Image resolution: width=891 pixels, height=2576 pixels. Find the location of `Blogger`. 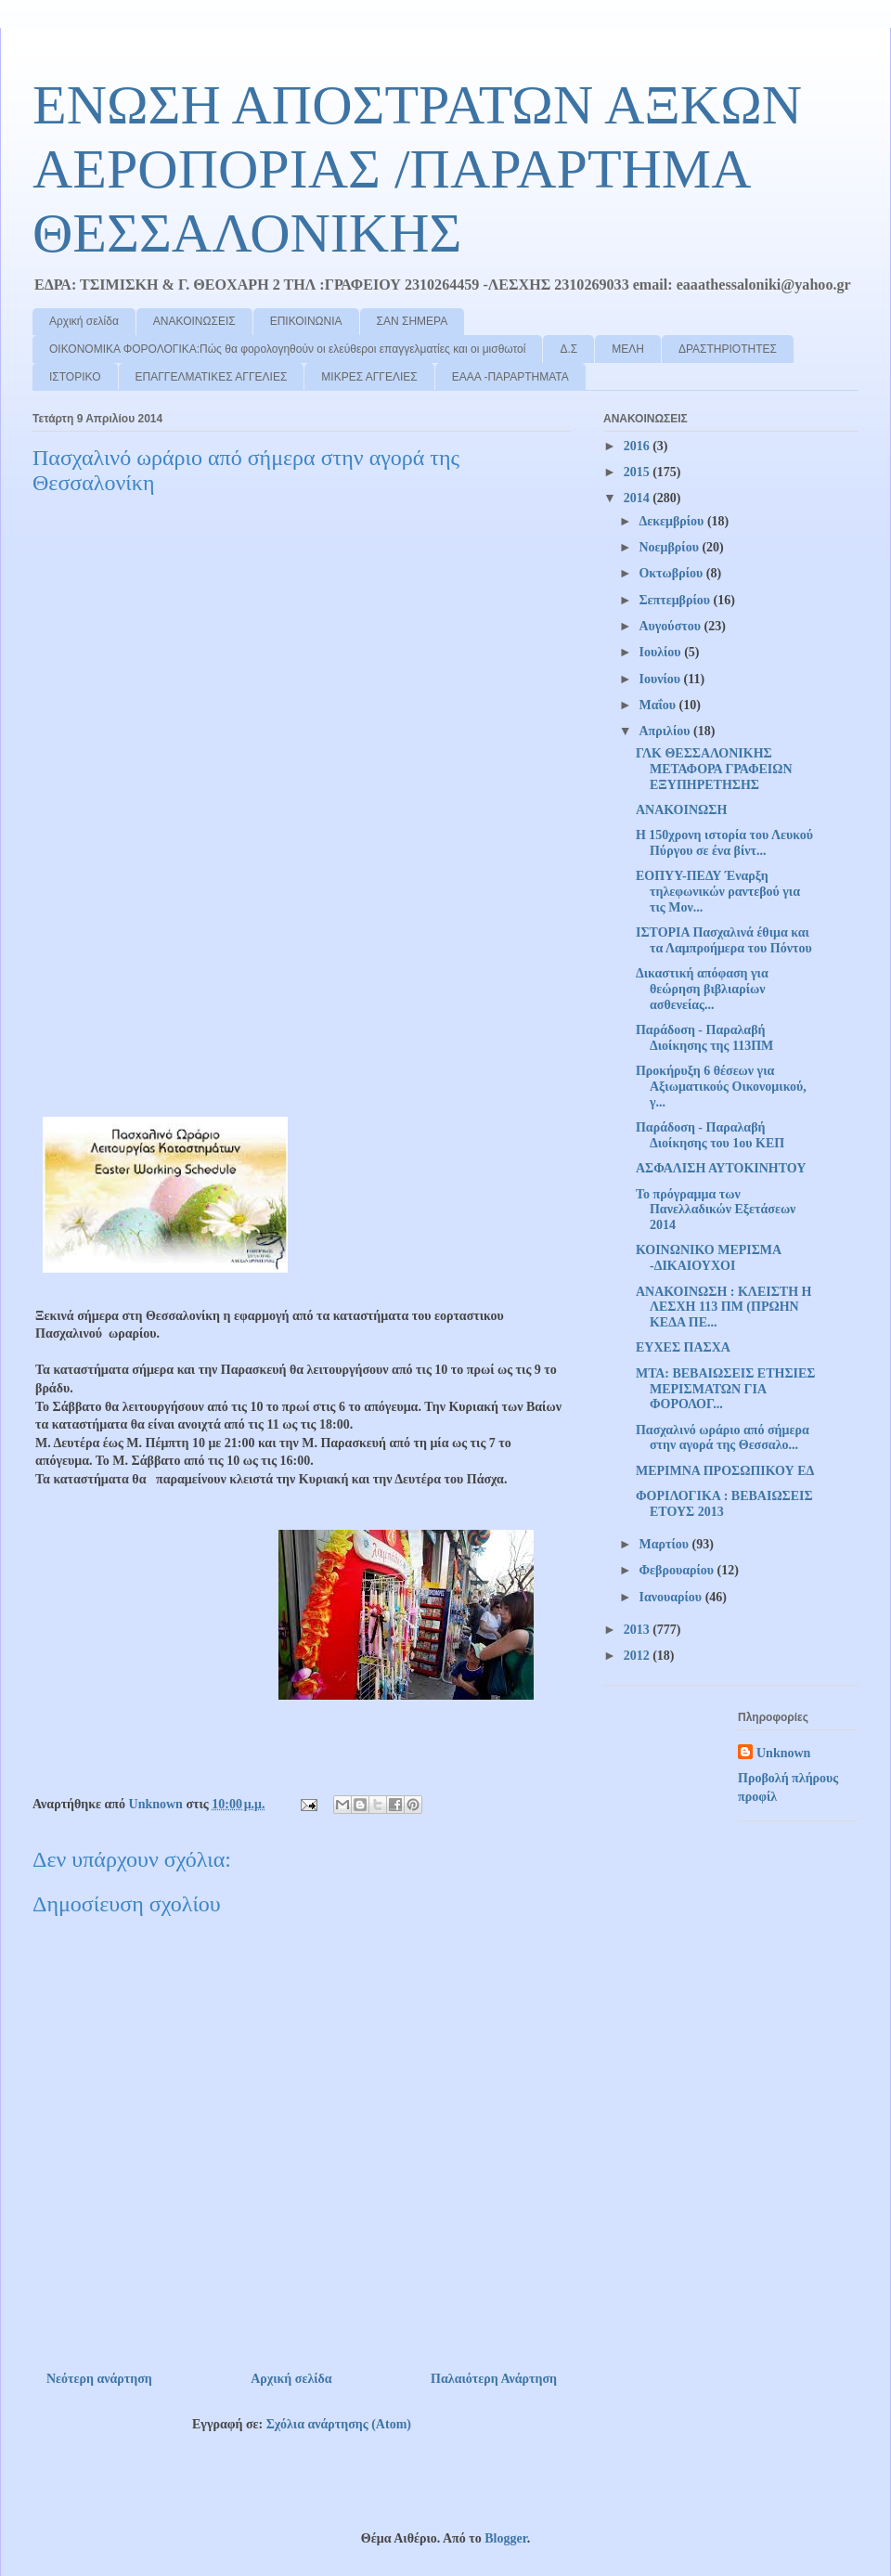

Blogger is located at coordinates (505, 2538).